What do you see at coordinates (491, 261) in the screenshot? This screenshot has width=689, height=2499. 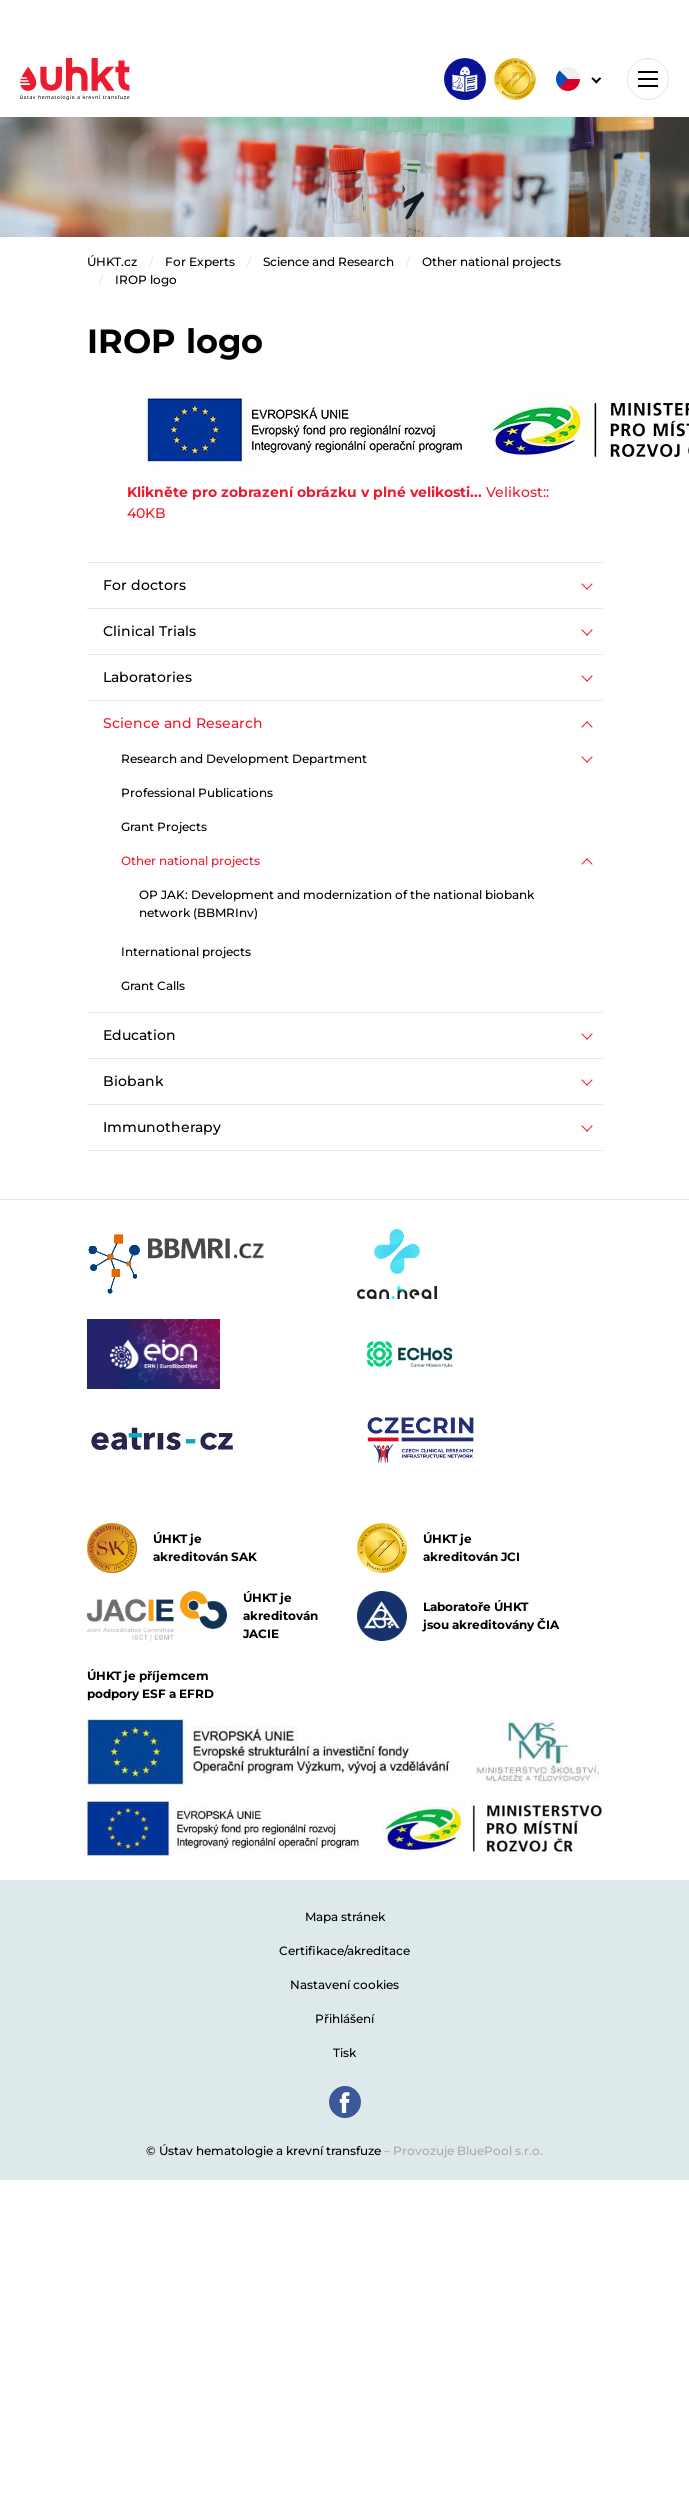 I see `Other national projects` at bounding box center [491, 261].